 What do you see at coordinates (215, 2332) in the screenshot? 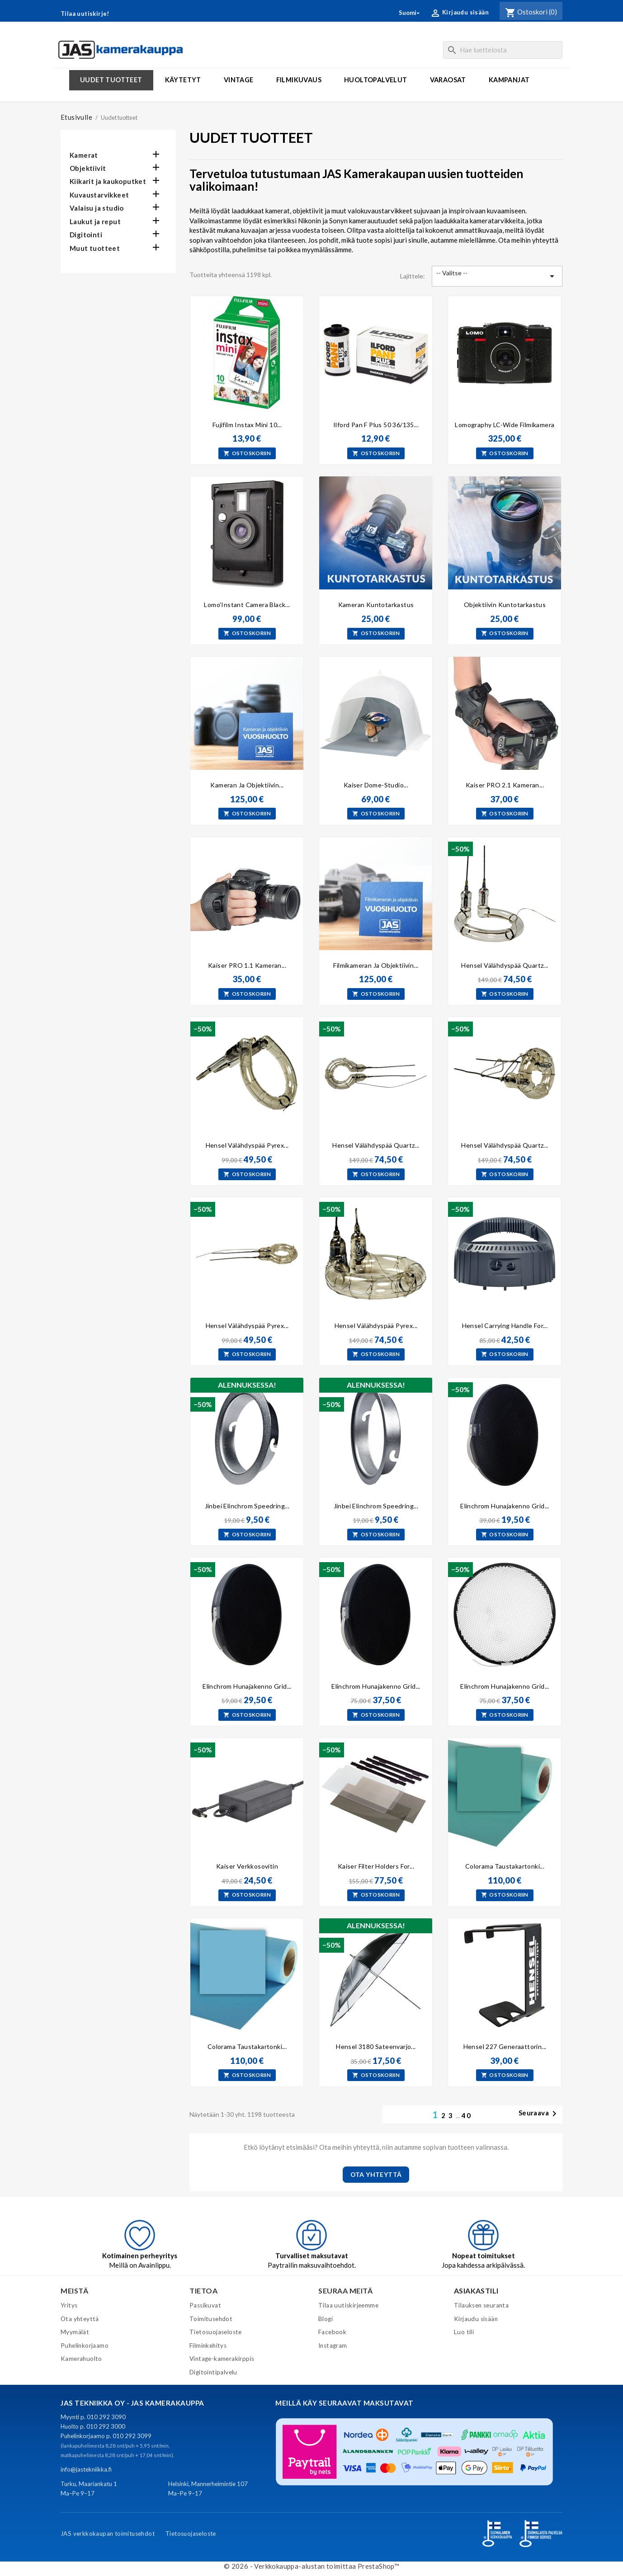
I see `Tietosuojaseloste` at bounding box center [215, 2332].